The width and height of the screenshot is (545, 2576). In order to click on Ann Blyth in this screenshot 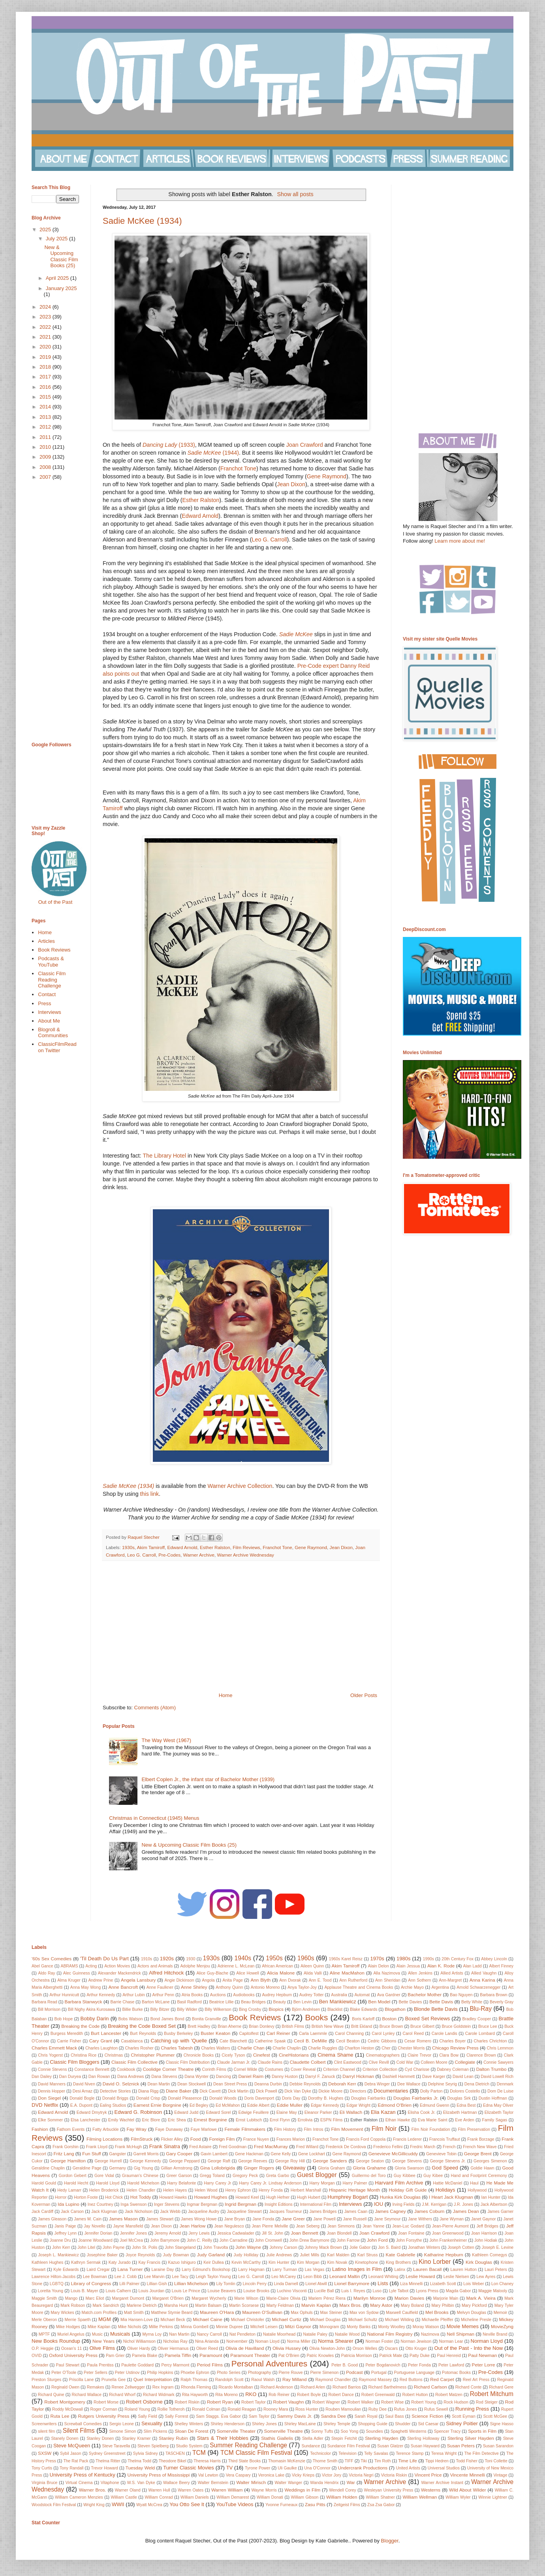, I will do `click(261, 1979)`.